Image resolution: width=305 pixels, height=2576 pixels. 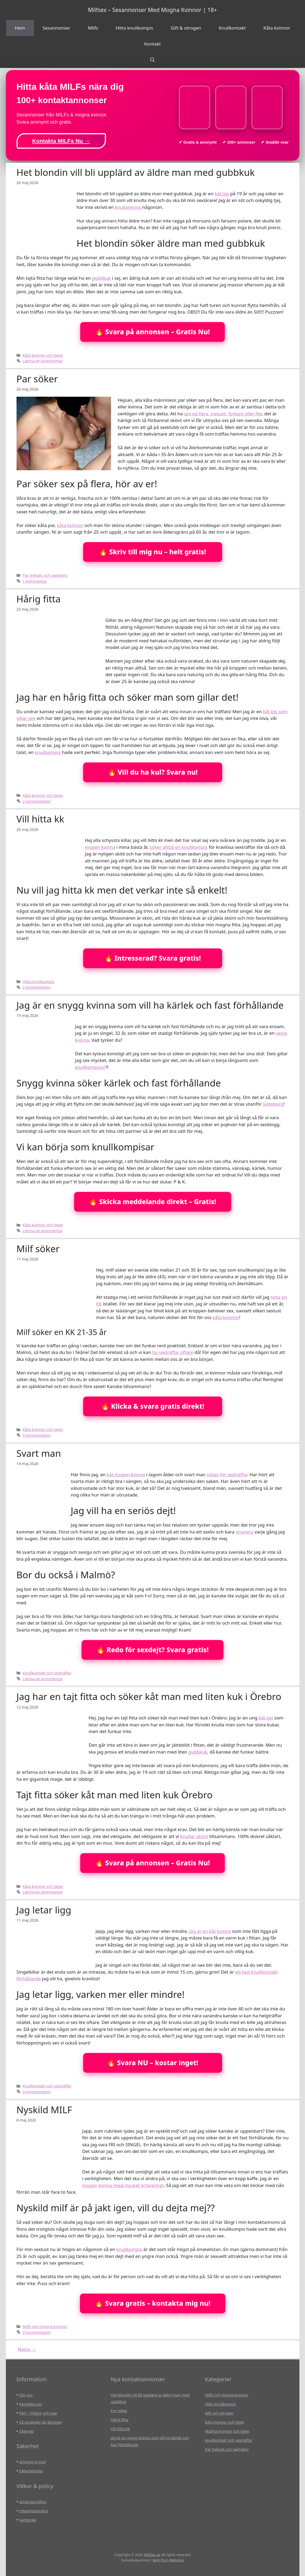 I want to click on Jag är en snygg kvinna som vill ha kärlek och fast förhållande, so click(x=150, y=1005).